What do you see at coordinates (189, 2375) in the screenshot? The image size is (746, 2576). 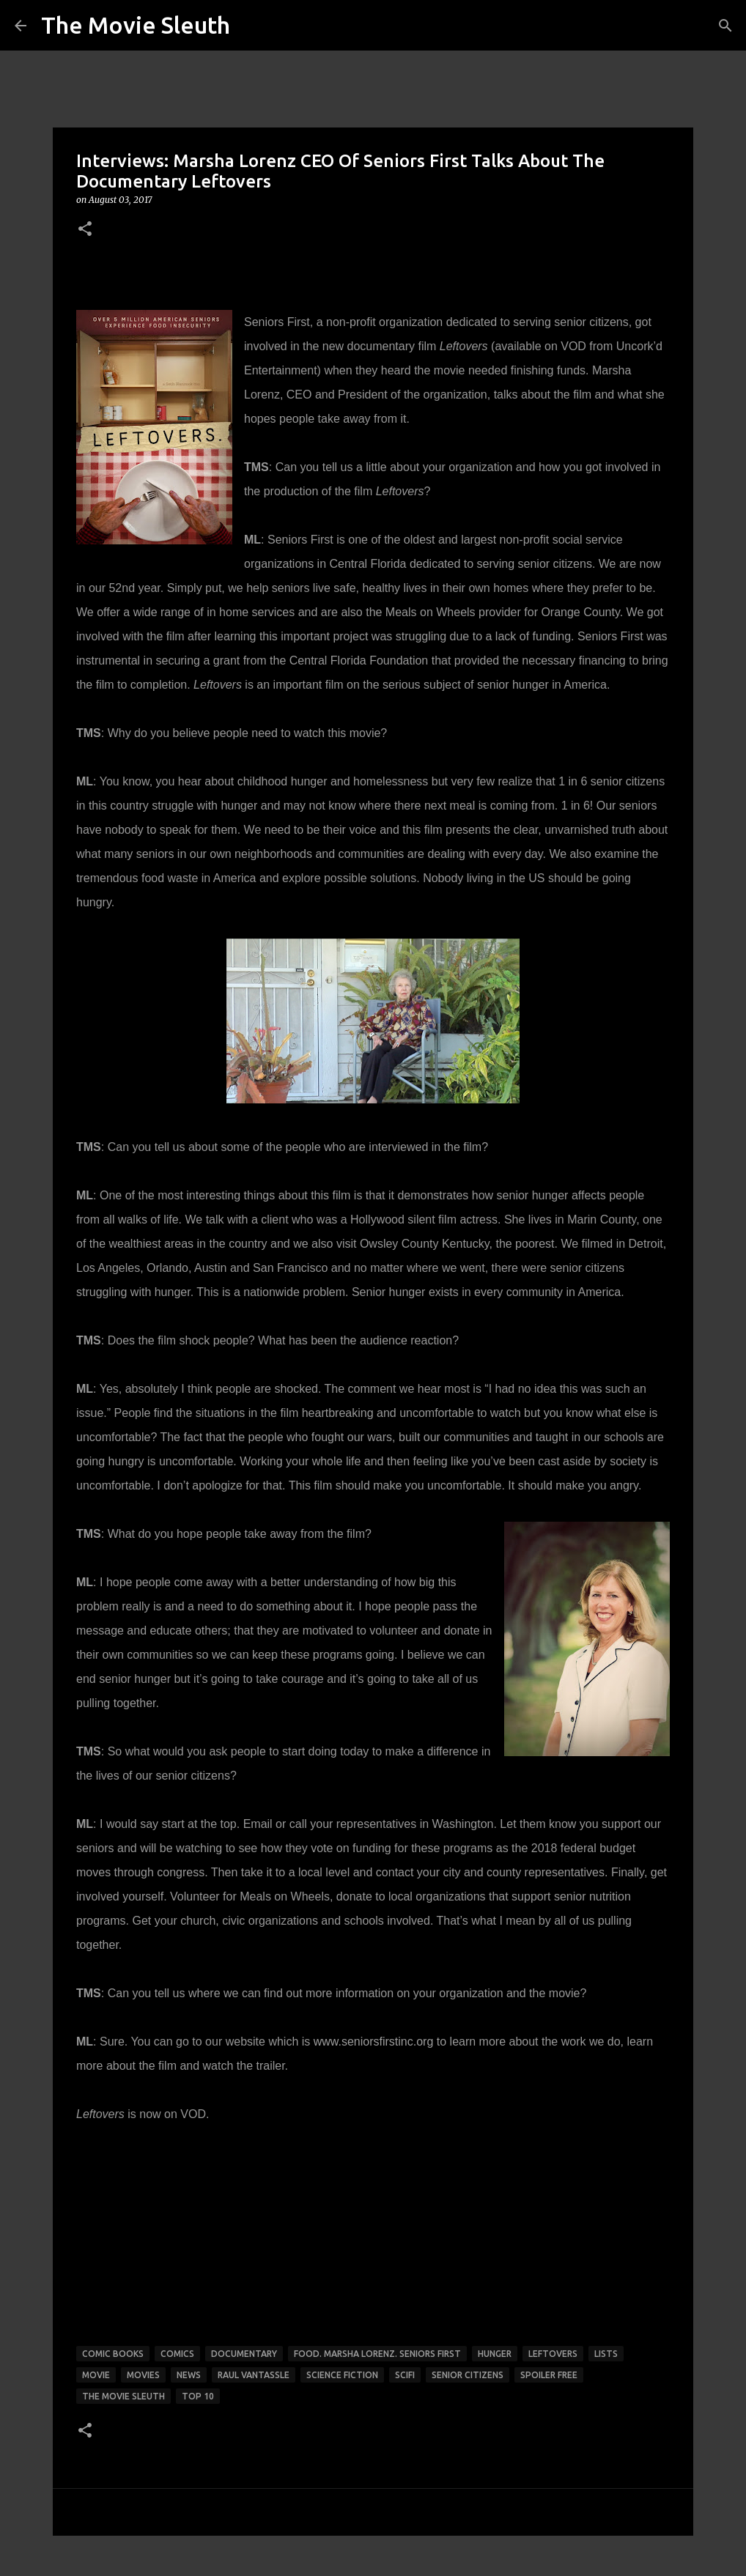 I see `news` at bounding box center [189, 2375].